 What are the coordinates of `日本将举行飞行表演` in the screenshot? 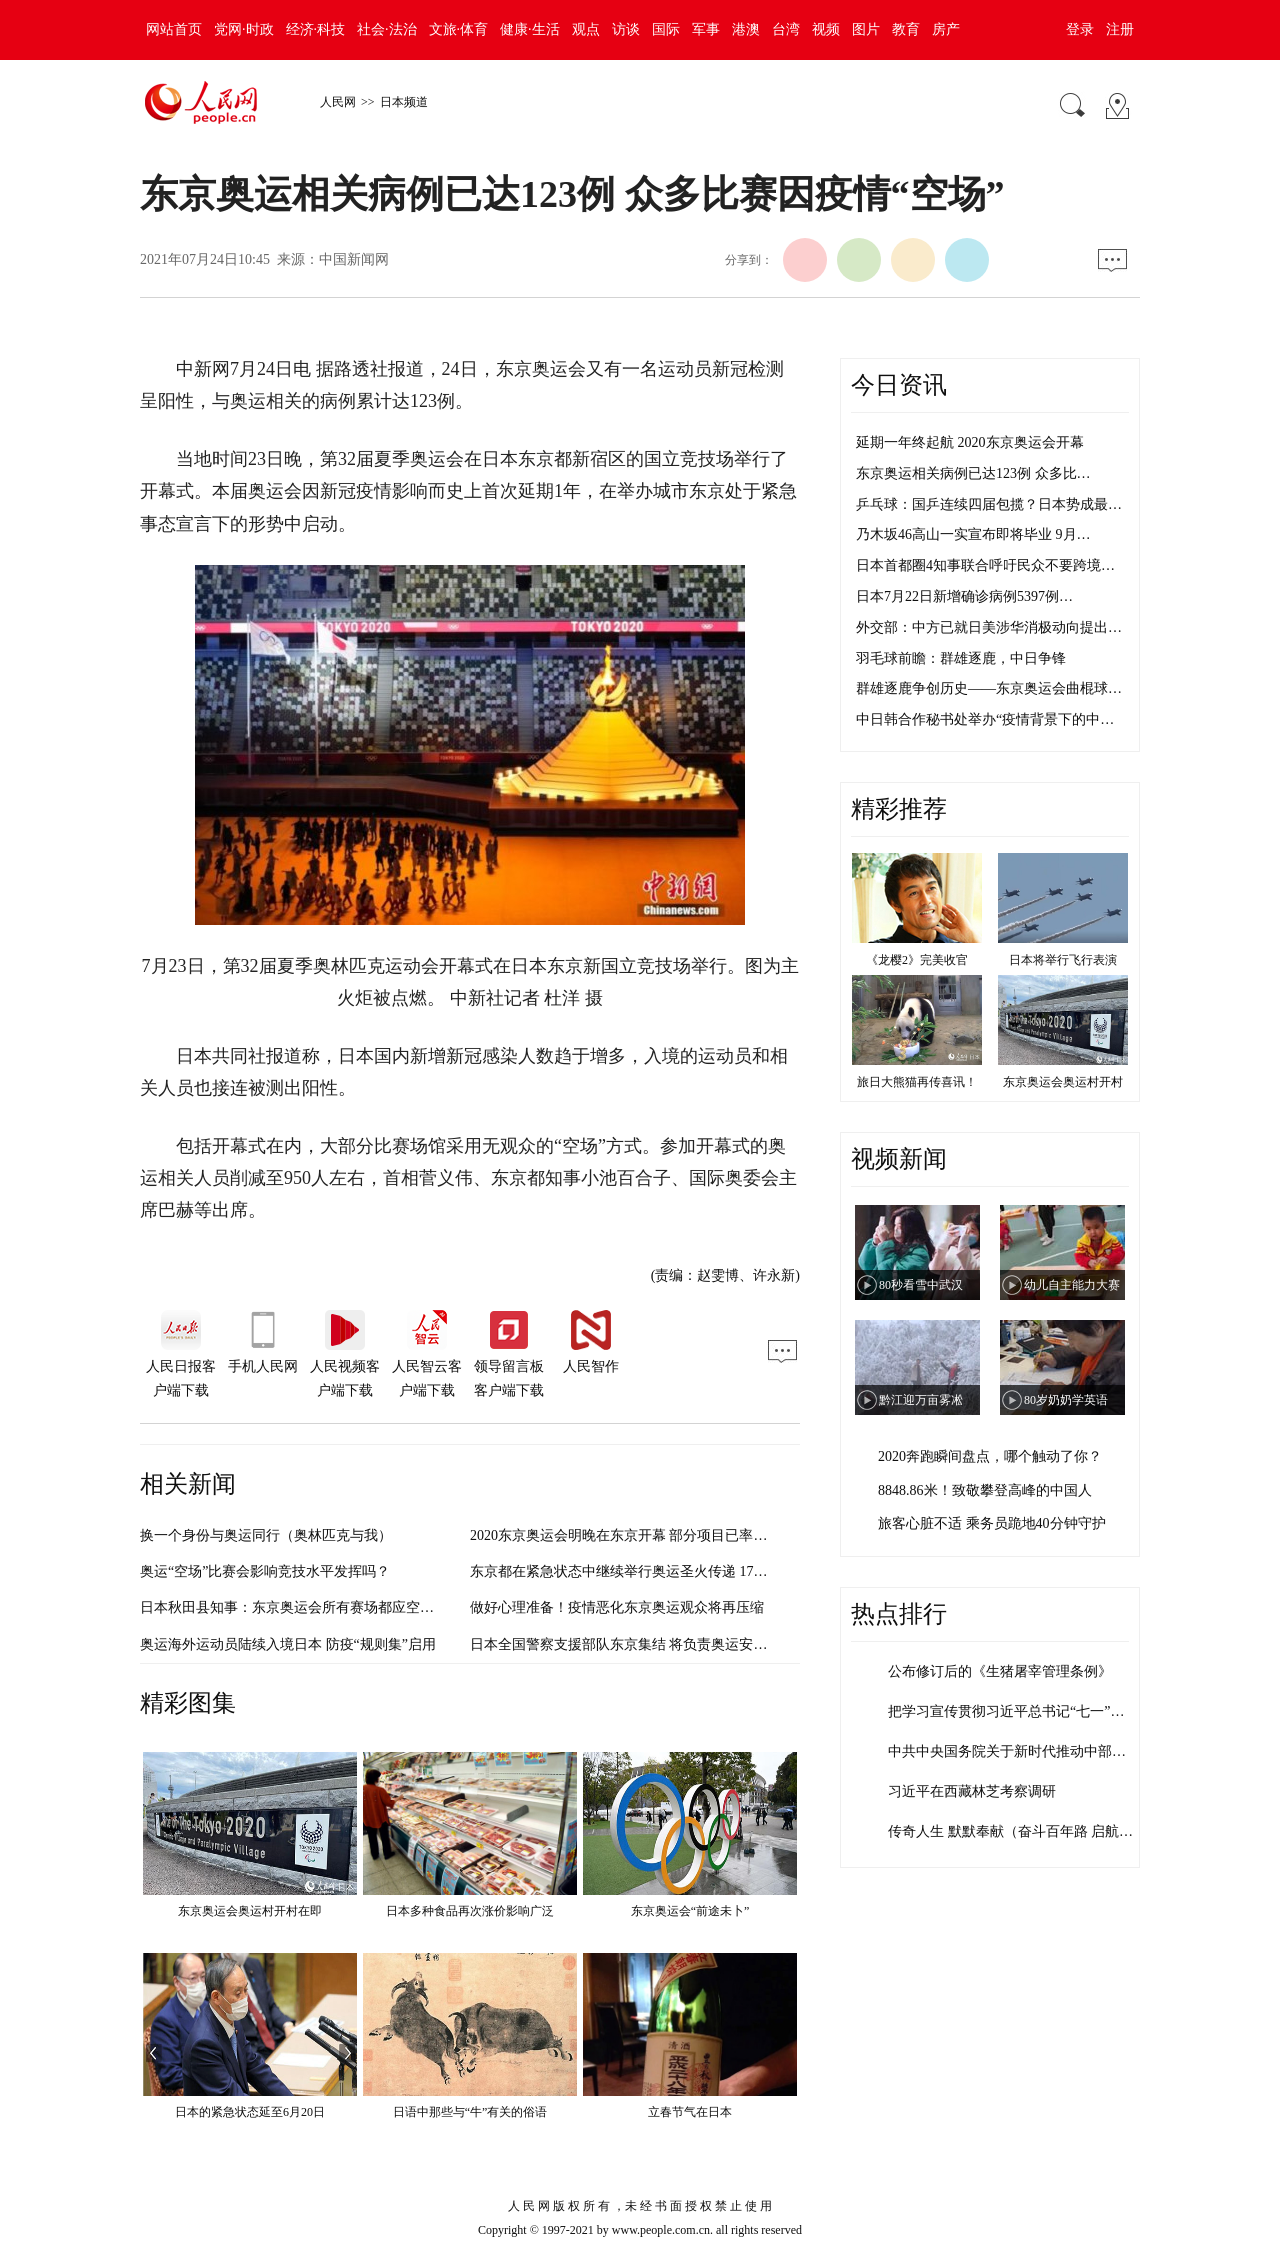 It's located at (1063, 960).